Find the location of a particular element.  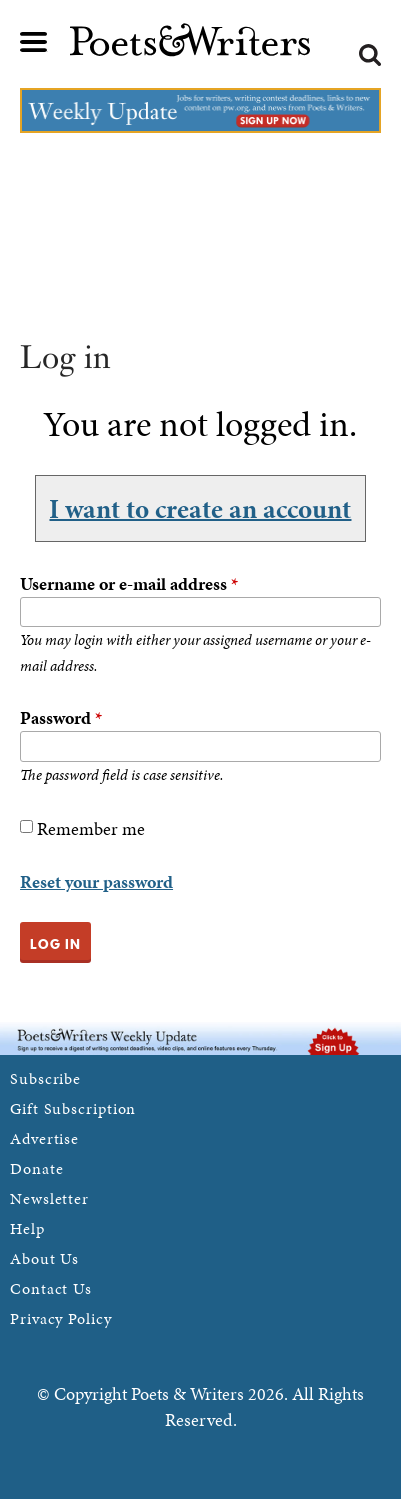

I want to create an account is located at coordinates (200, 508).